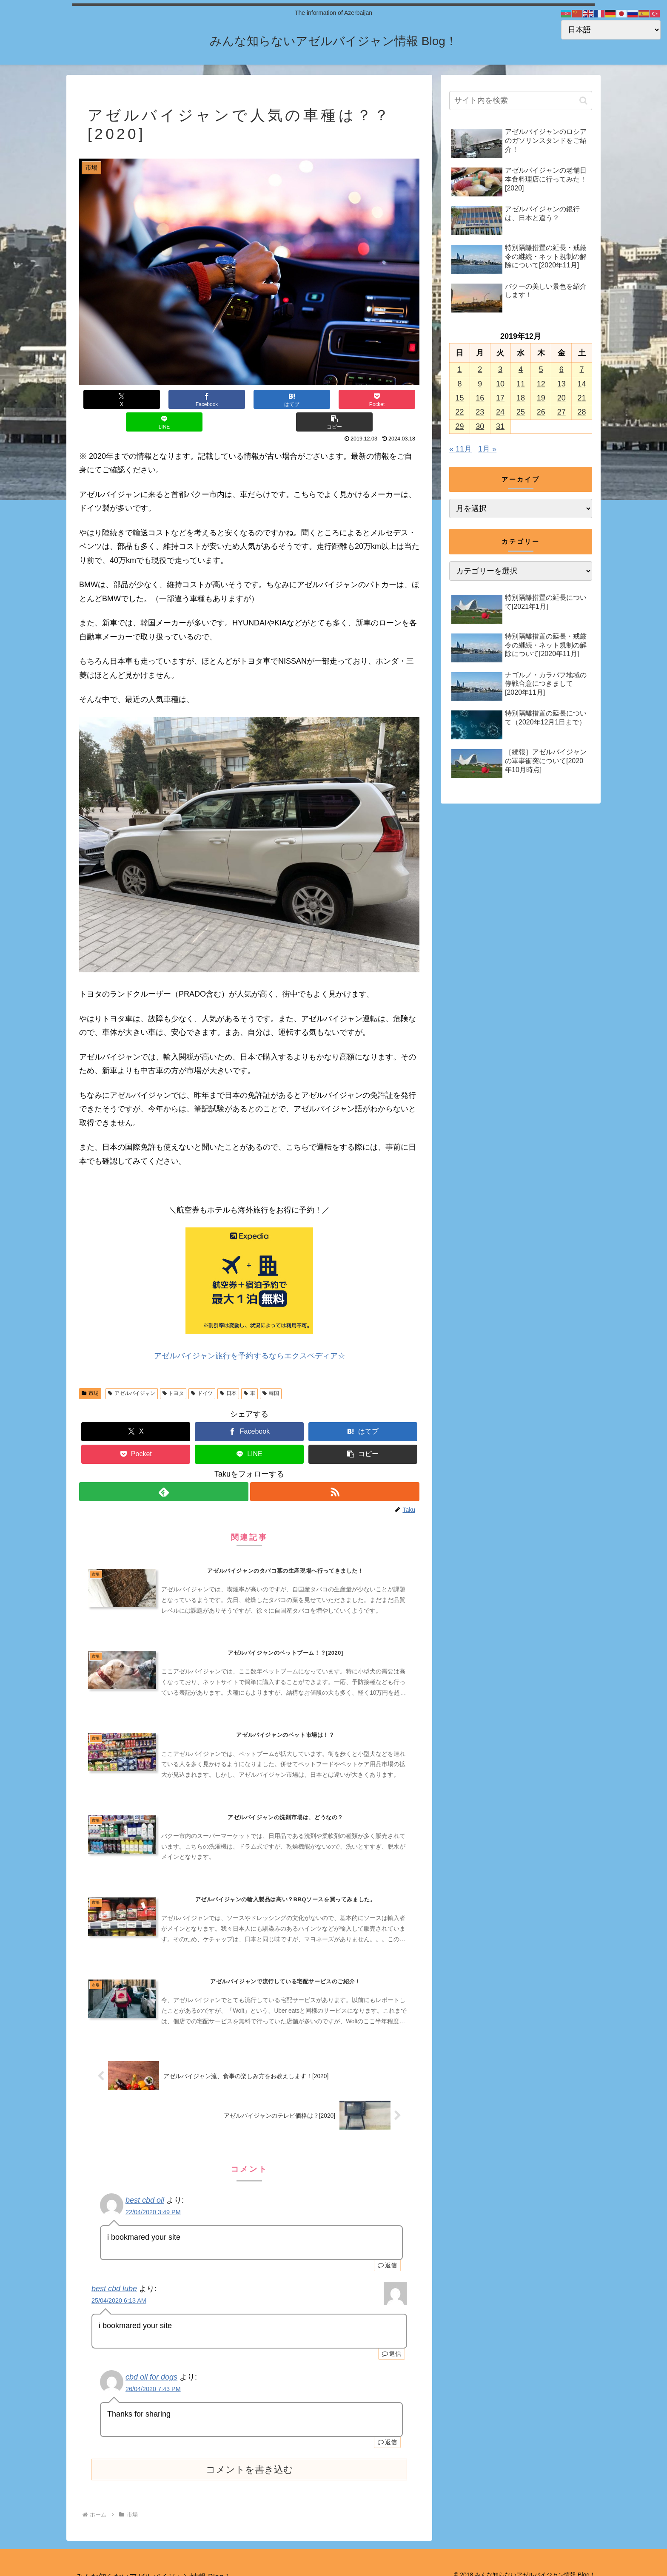  What do you see at coordinates (391, 399) in the screenshot?
I see `[button]` at bounding box center [391, 399].